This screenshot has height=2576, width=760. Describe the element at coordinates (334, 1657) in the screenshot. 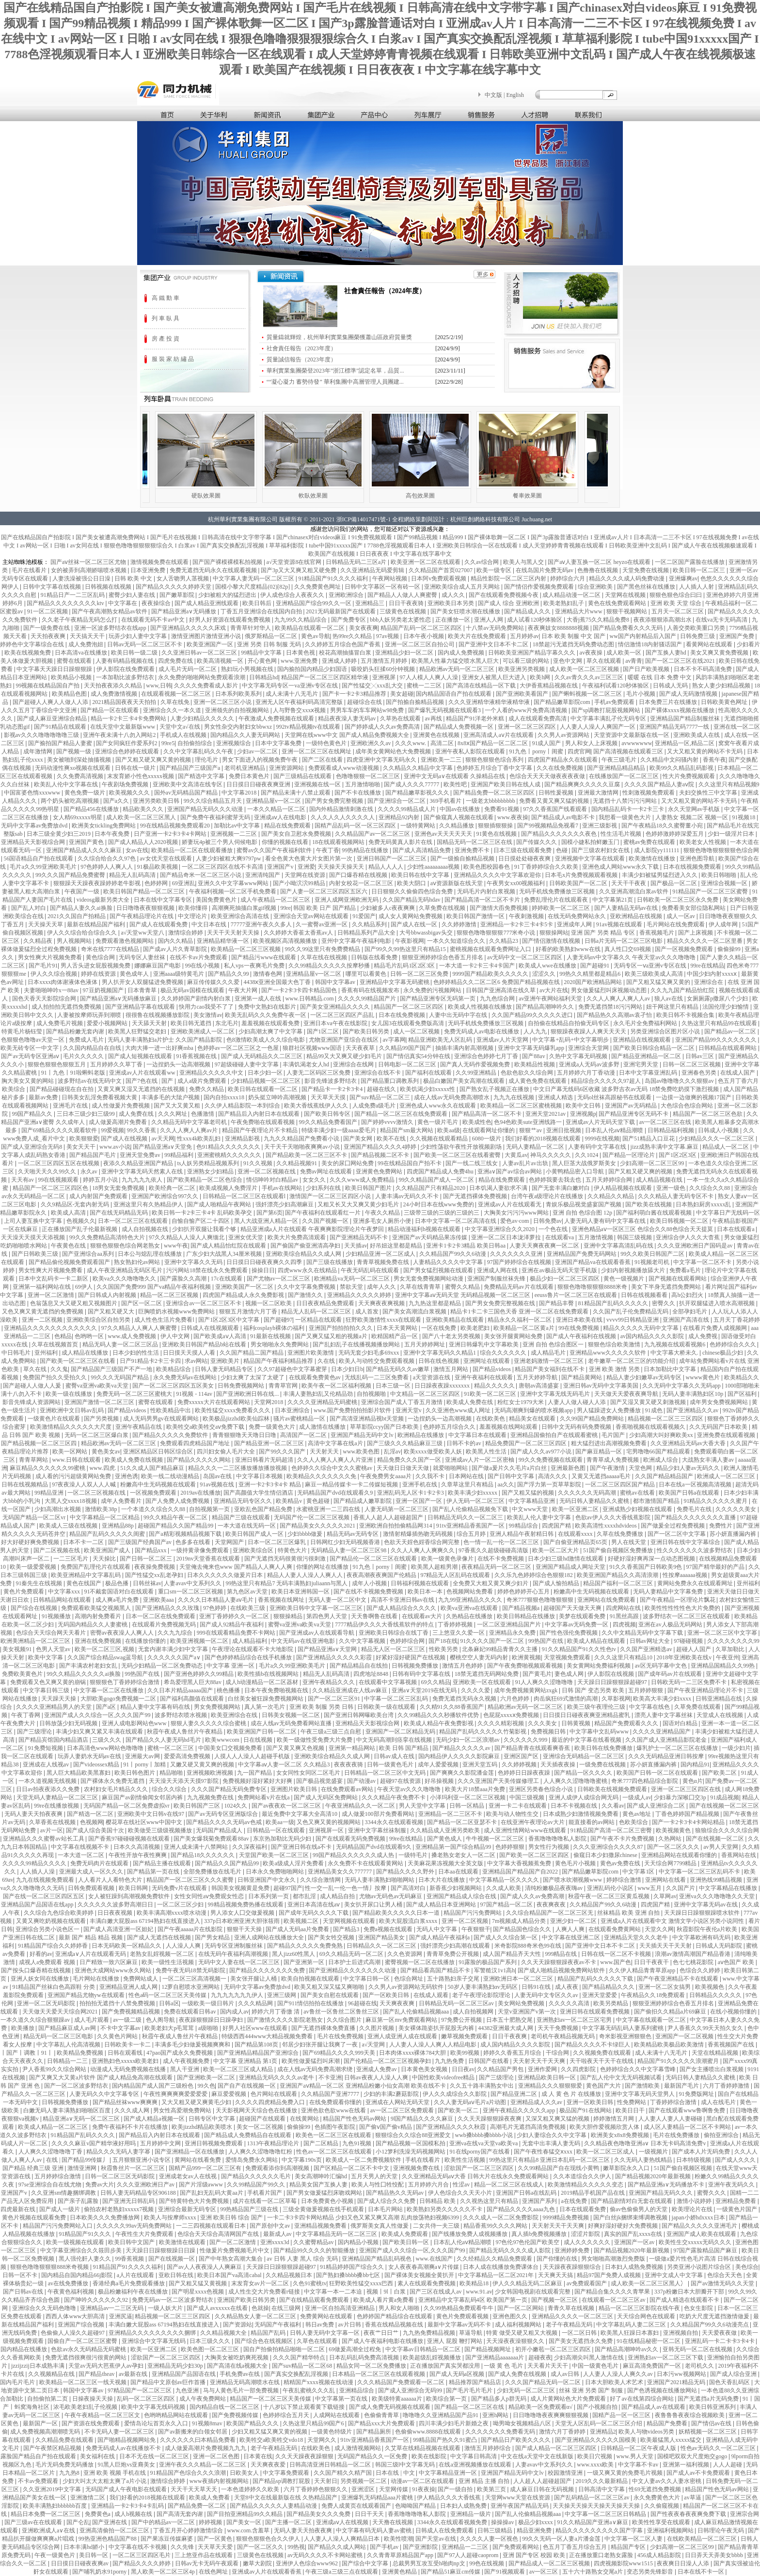

I see `国产亚洲精品久久久久久彩霞` at that location.